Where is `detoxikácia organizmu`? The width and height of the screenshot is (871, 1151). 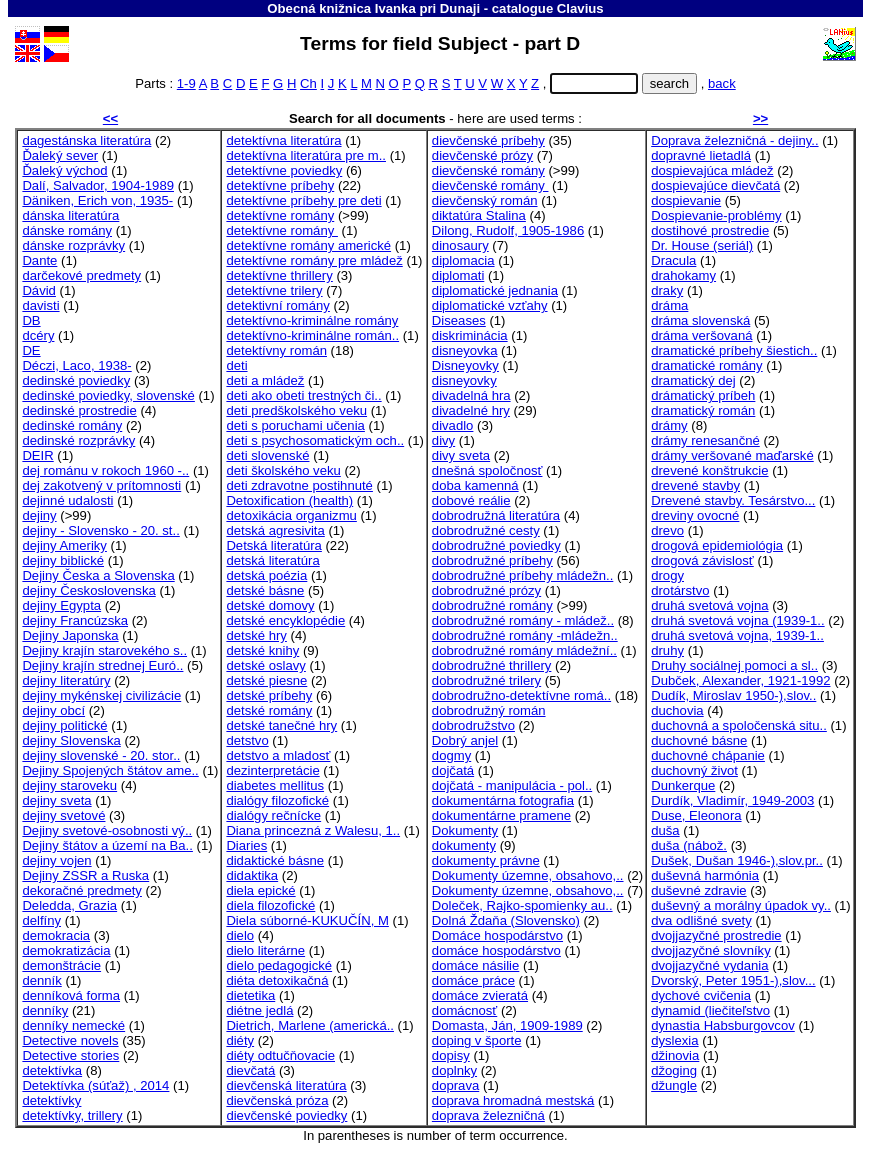 detoxikácia organizmu is located at coordinates (291, 515).